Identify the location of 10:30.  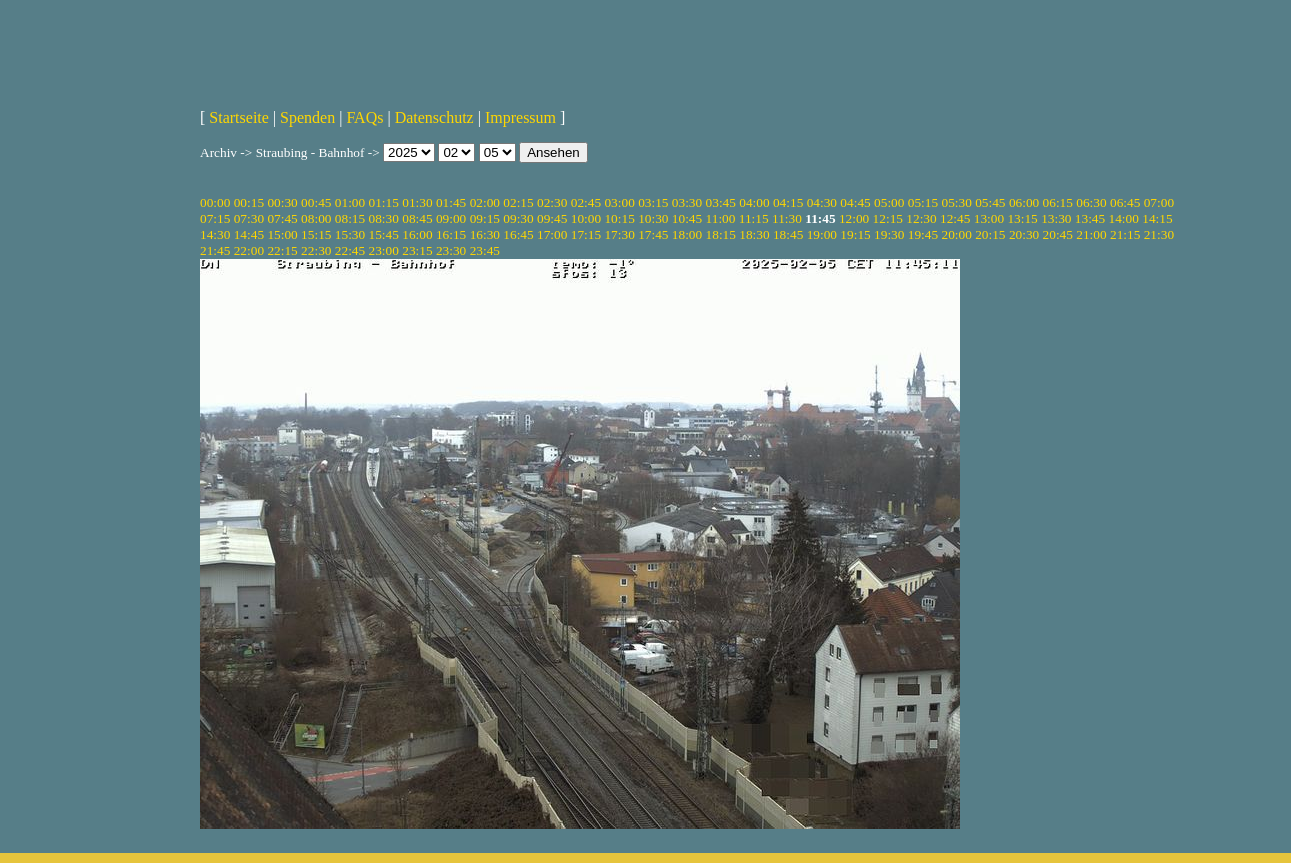
(653, 218).